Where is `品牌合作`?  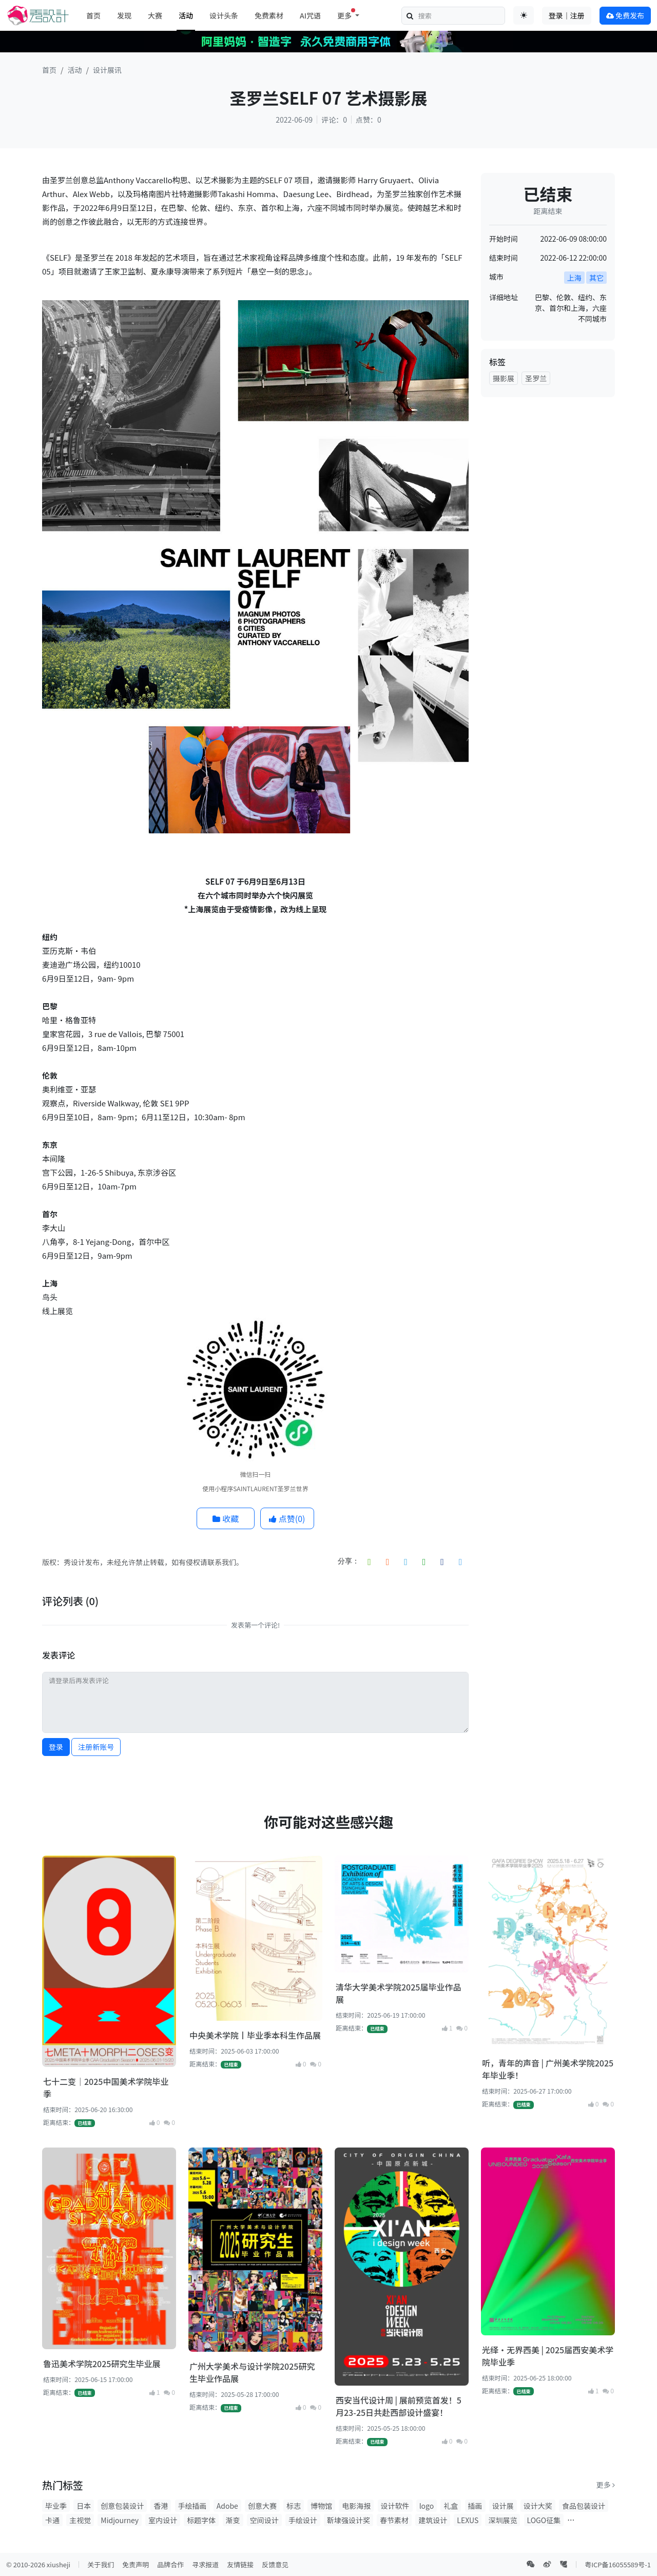
品牌合作 is located at coordinates (170, 2564).